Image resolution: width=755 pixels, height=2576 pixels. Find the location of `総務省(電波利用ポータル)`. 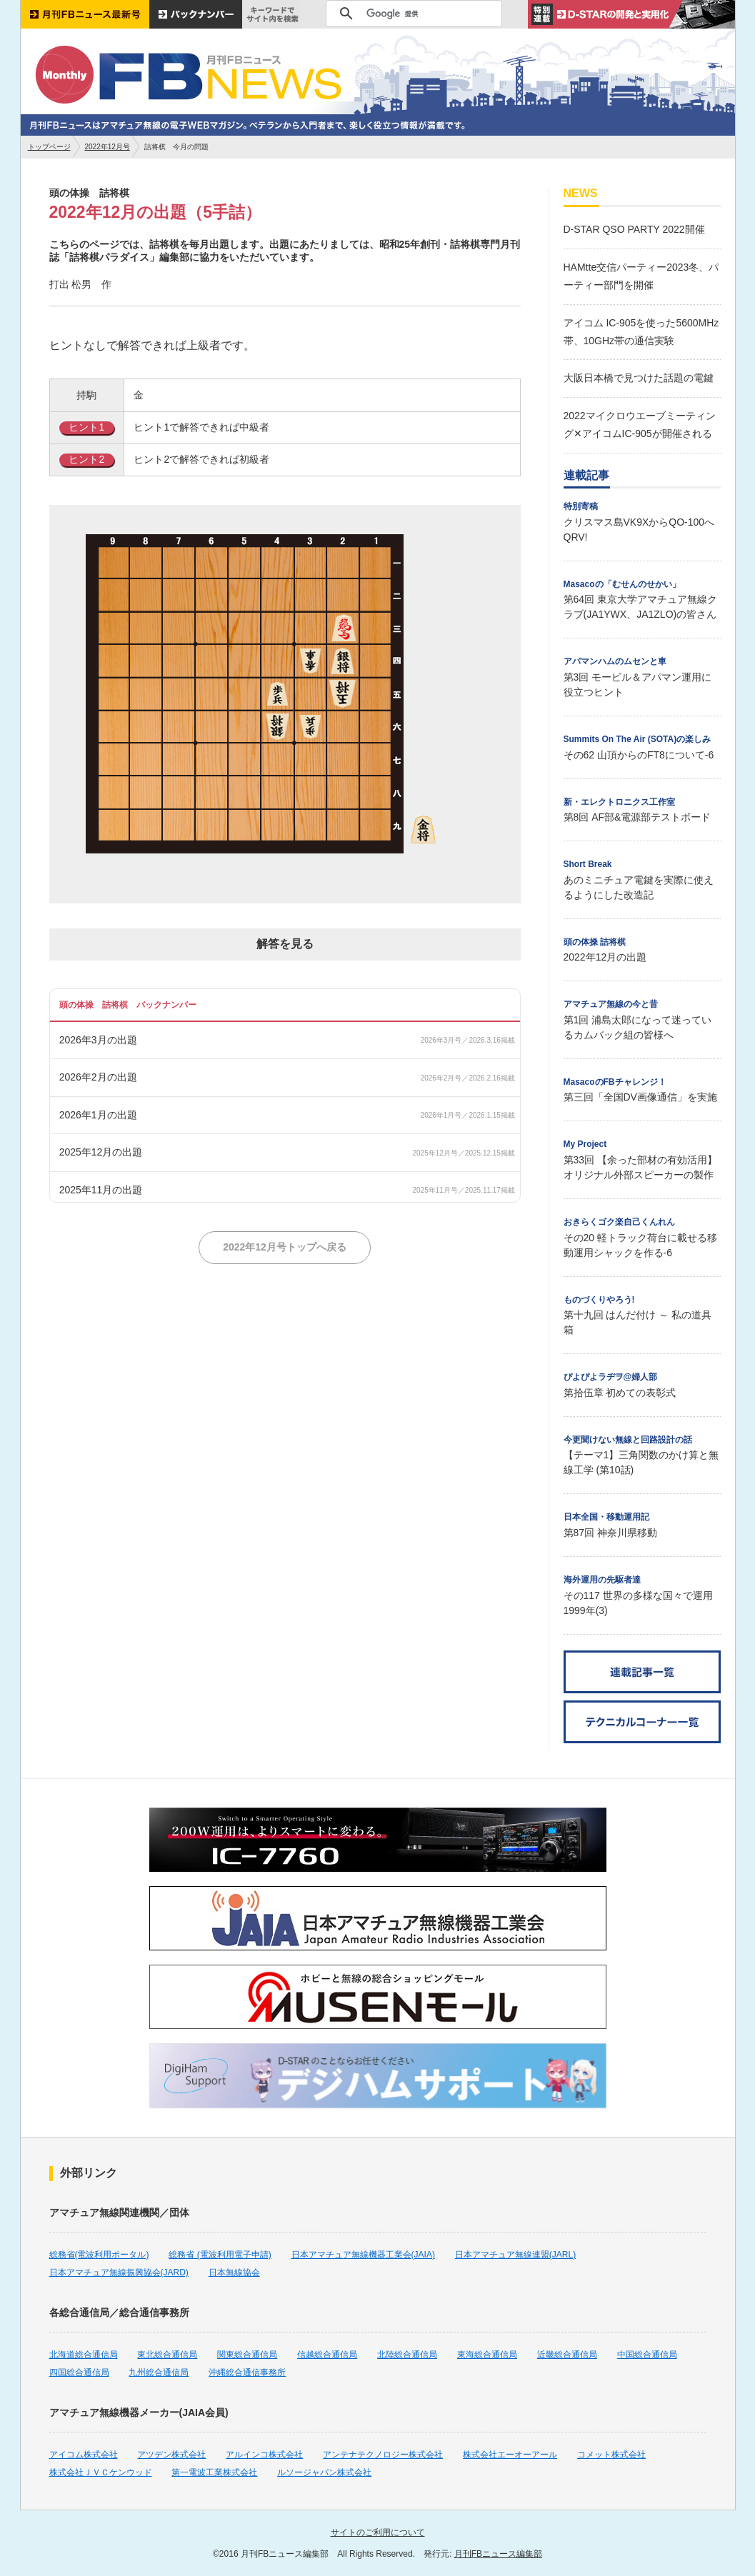

総務省(電波利用ポータル) is located at coordinates (99, 2255).